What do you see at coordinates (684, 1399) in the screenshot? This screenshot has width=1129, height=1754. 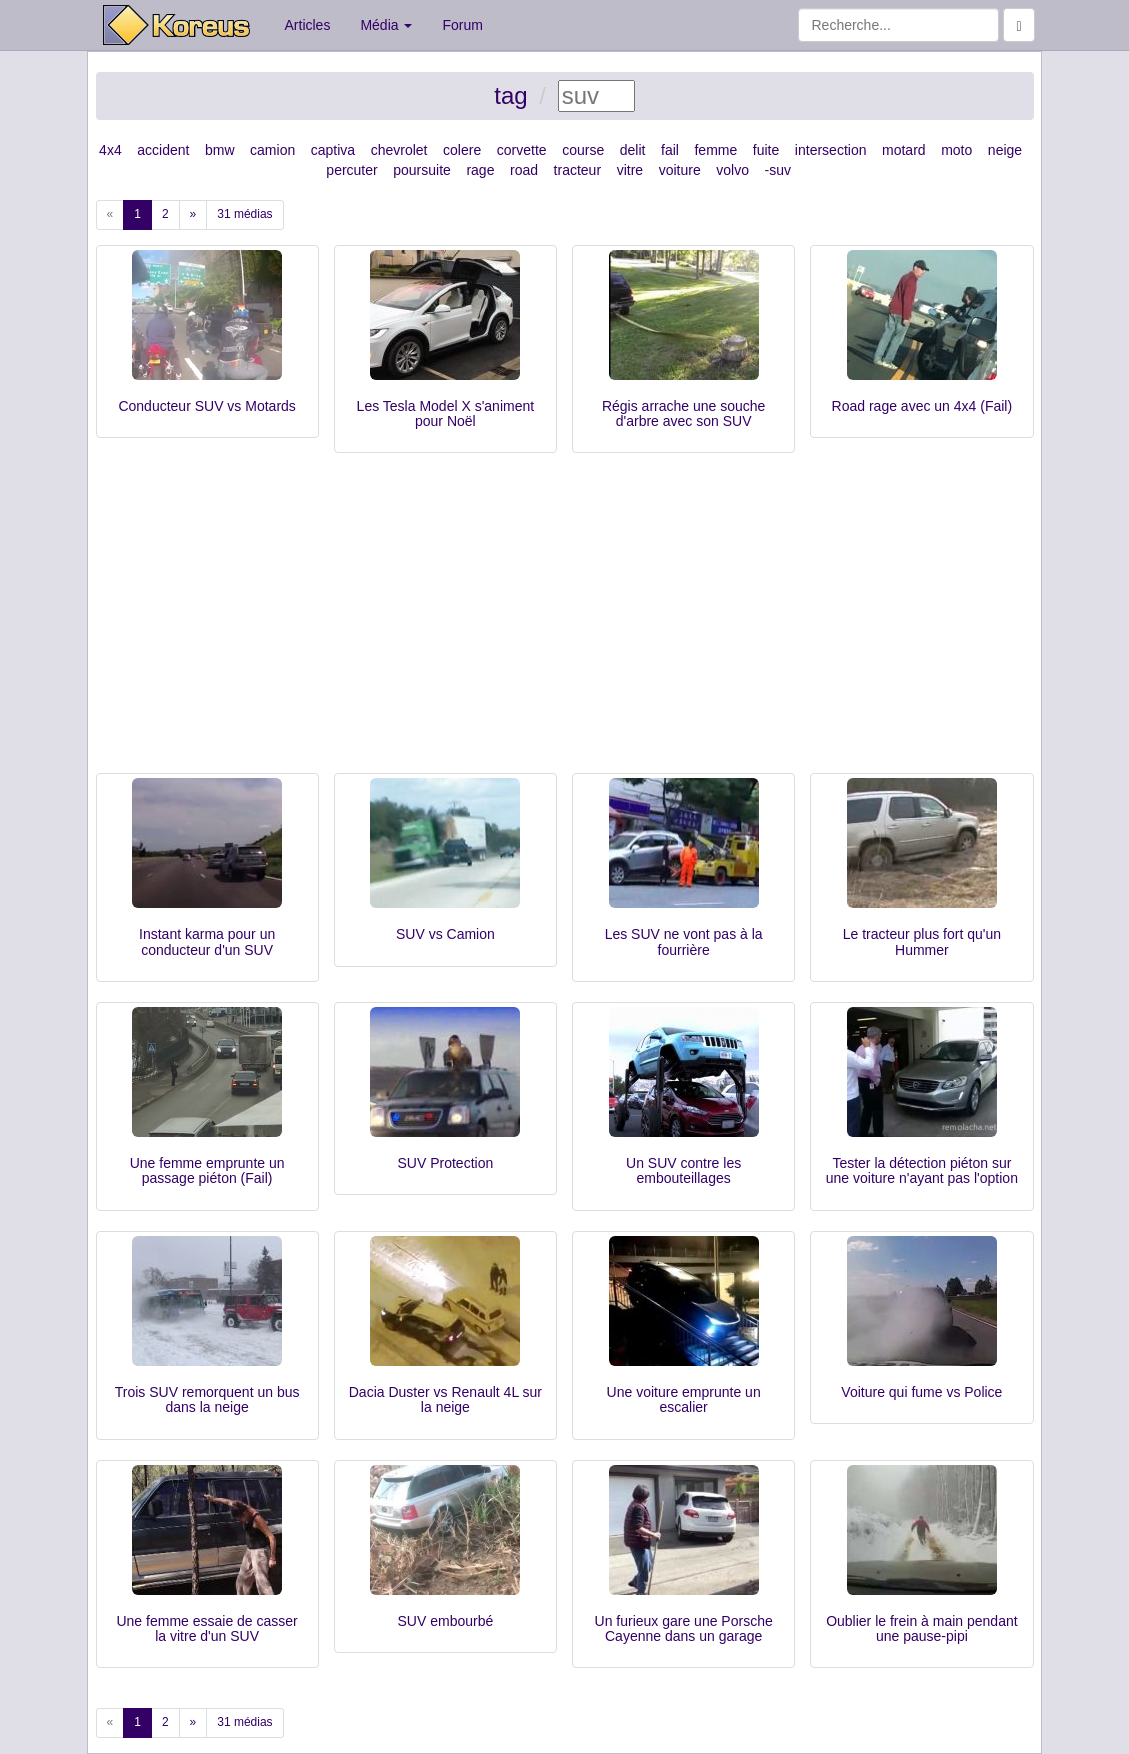 I see `Une voiture emprunte un escalier` at bounding box center [684, 1399].